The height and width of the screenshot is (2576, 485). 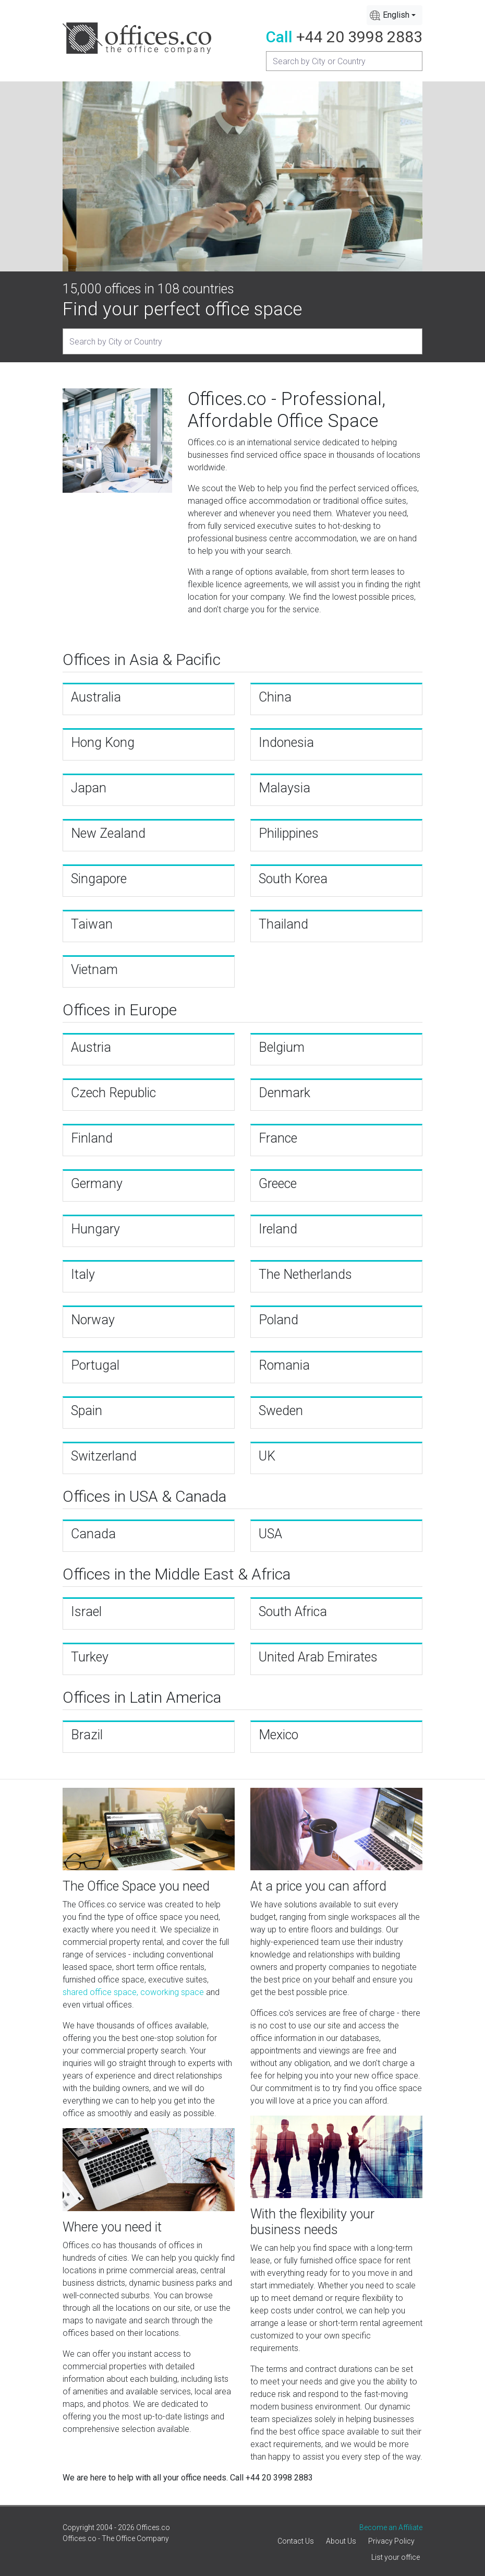 I want to click on [Recipient's username], so click(x=344, y=61).